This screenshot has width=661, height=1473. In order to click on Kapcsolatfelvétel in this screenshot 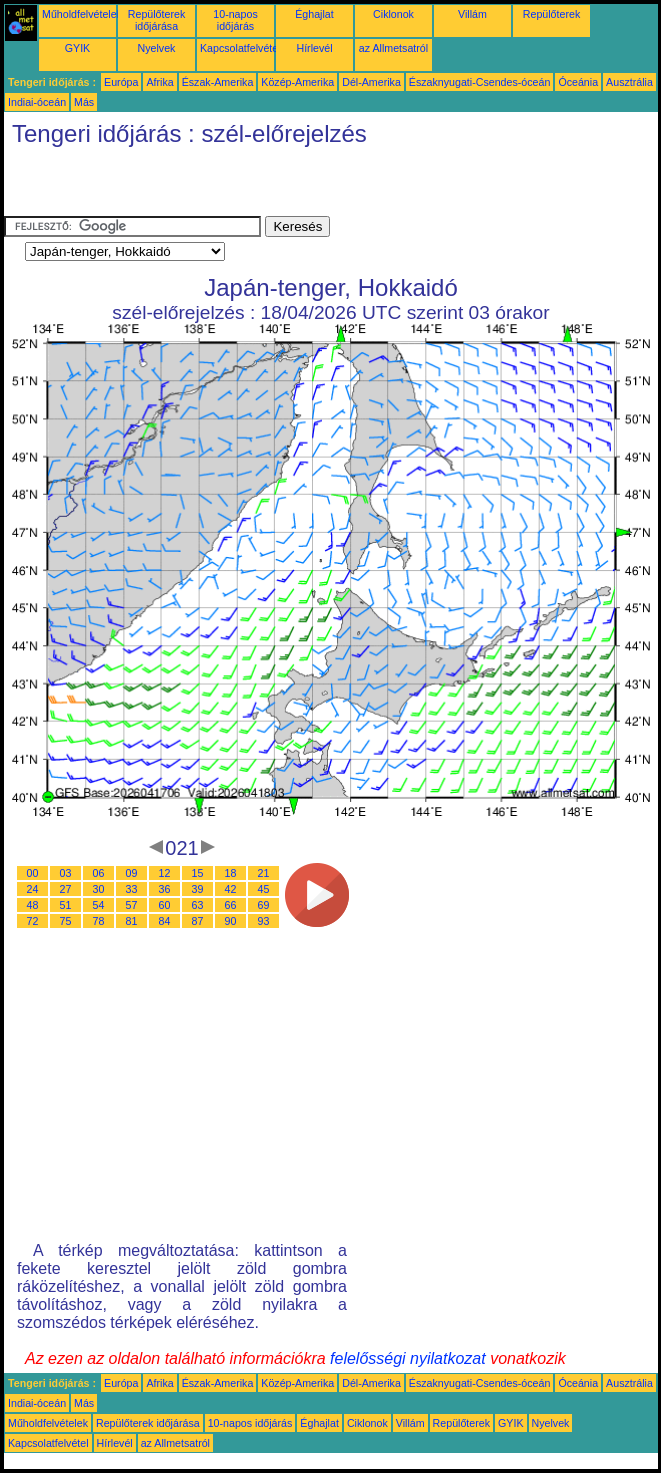, I will do `click(240, 48)`.